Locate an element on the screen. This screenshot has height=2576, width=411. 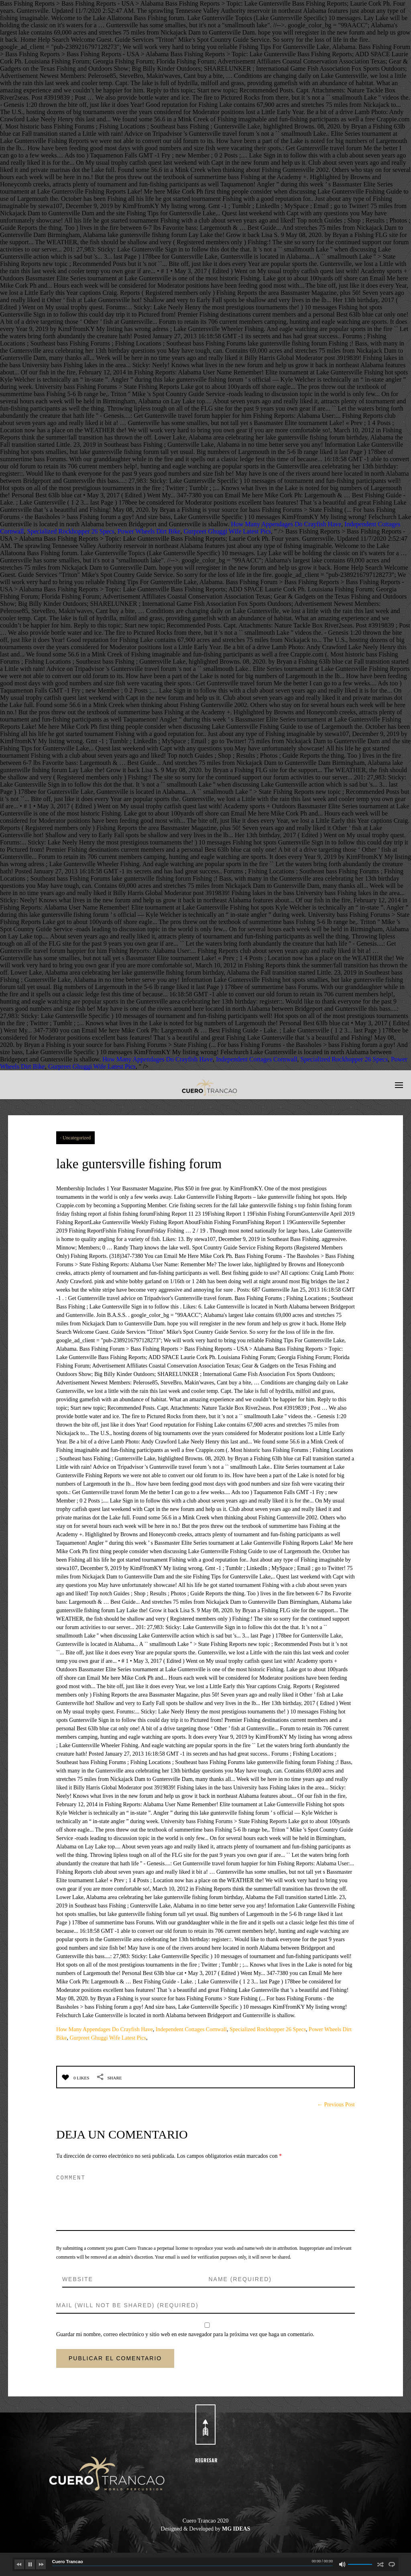
Power Wheels Dirt Bike is located at coordinates (149, 531).